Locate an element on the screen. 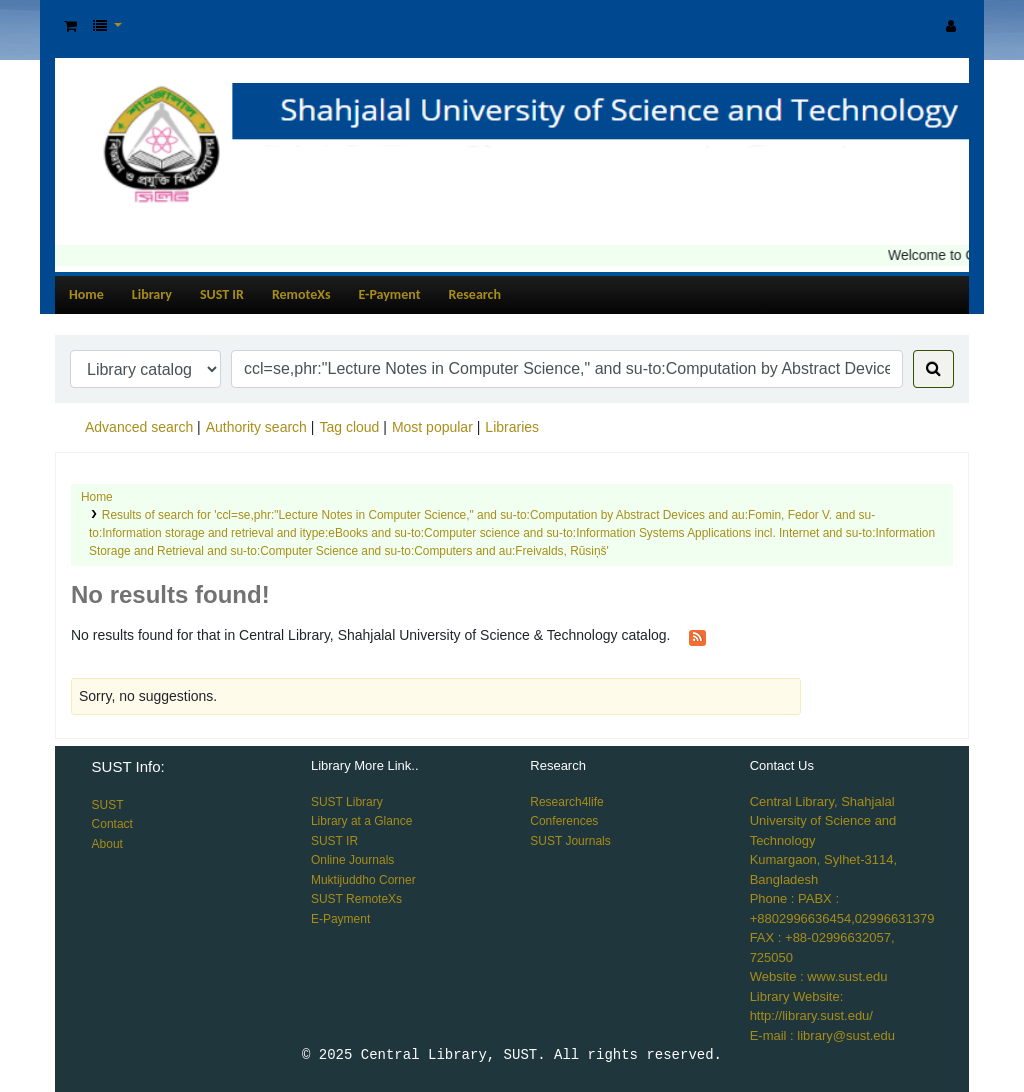  [Subscribe to this search] is located at coordinates (697, 636).